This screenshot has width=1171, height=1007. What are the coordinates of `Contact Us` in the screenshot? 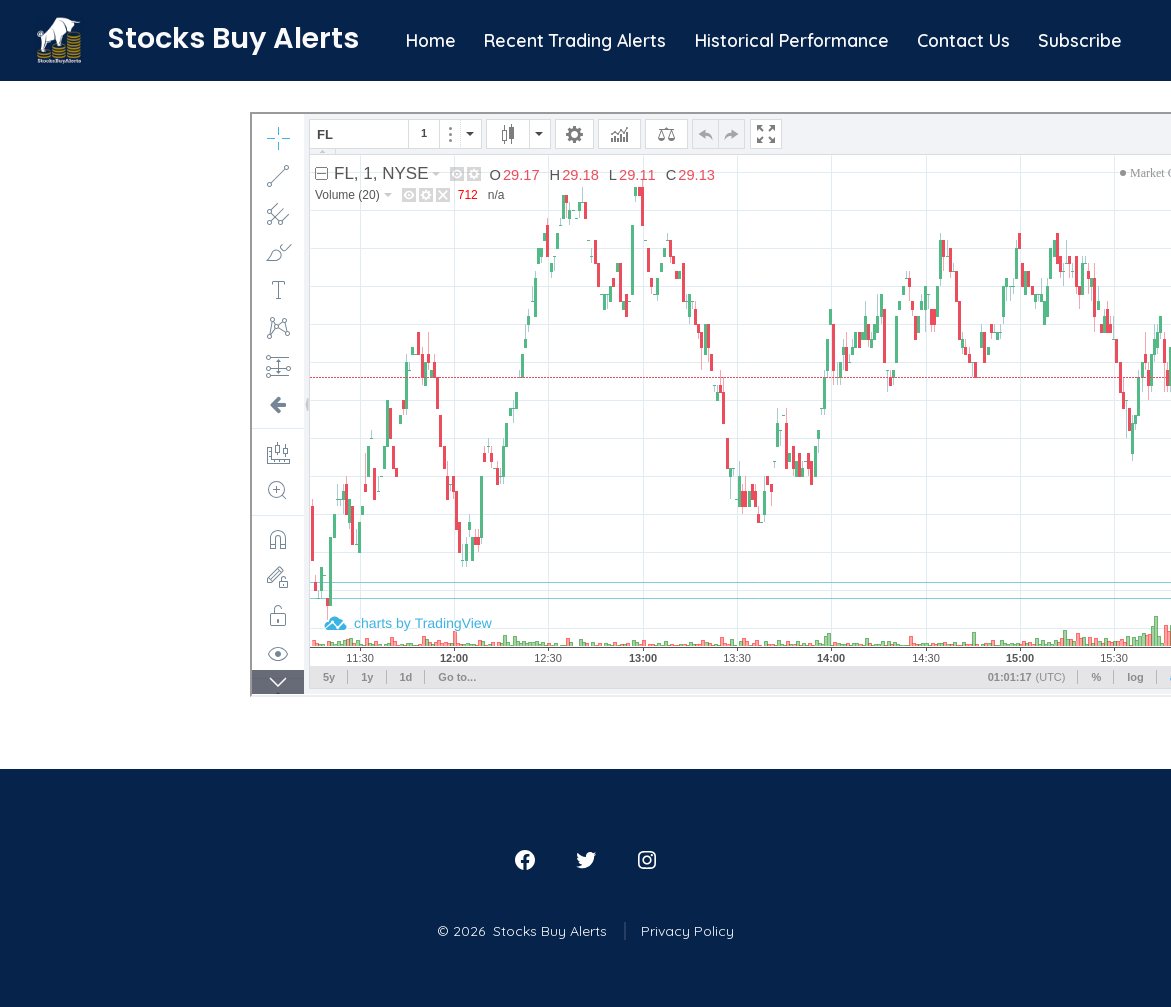 It's located at (963, 40).